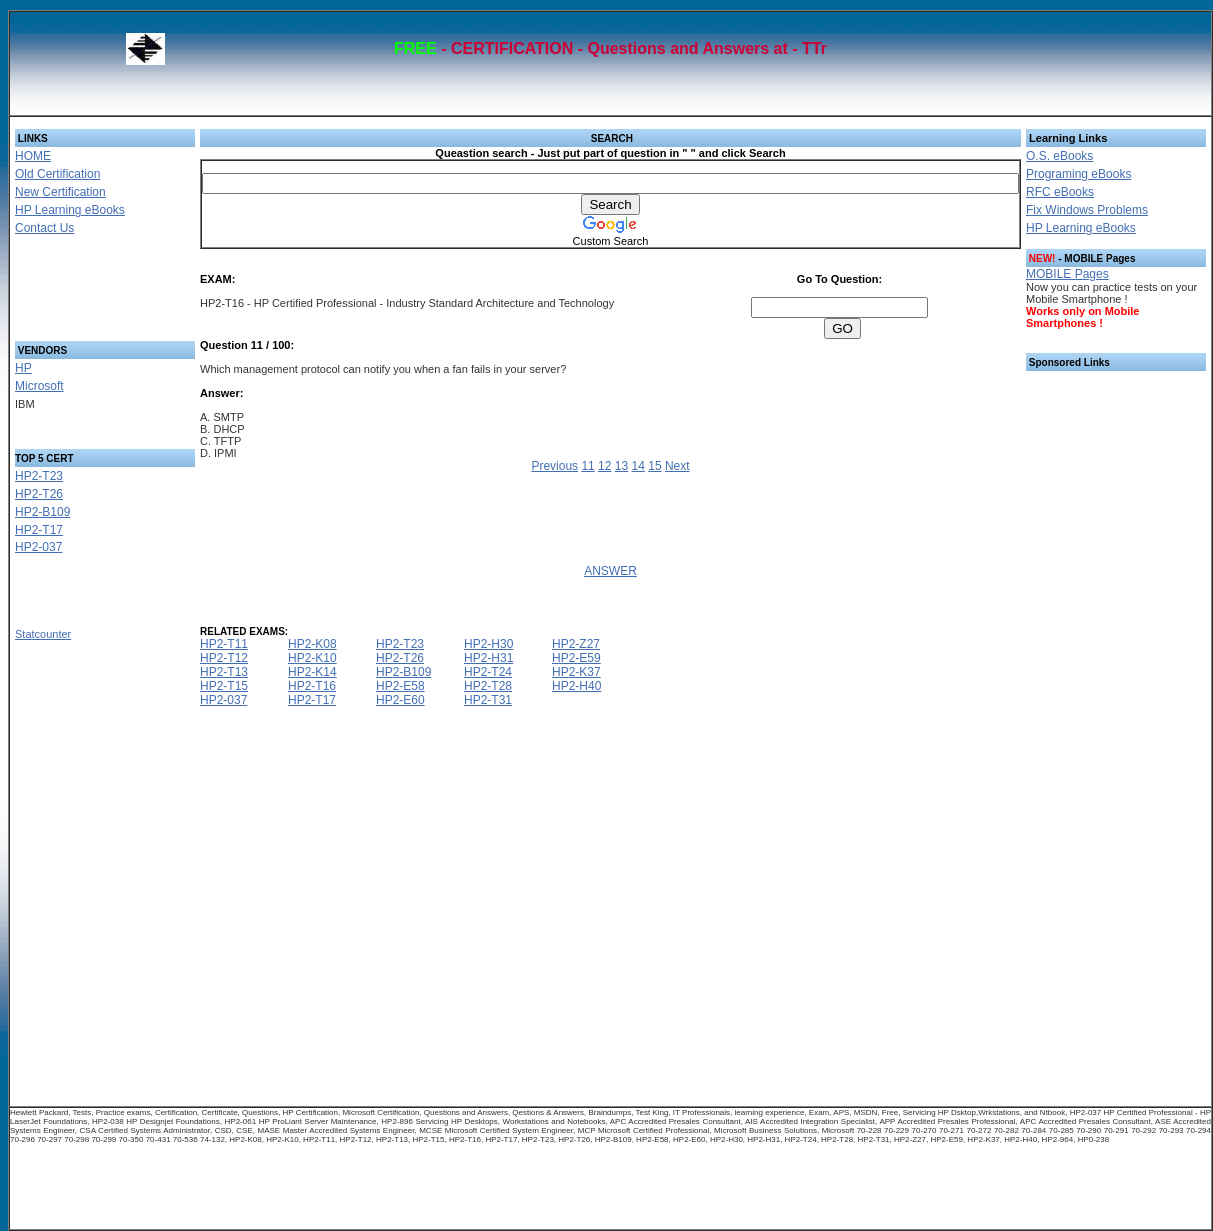 Image resolution: width=1213 pixels, height=1231 pixels. Describe the element at coordinates (224, 644) in the screenshot. I see `HP2-T11` at that location.